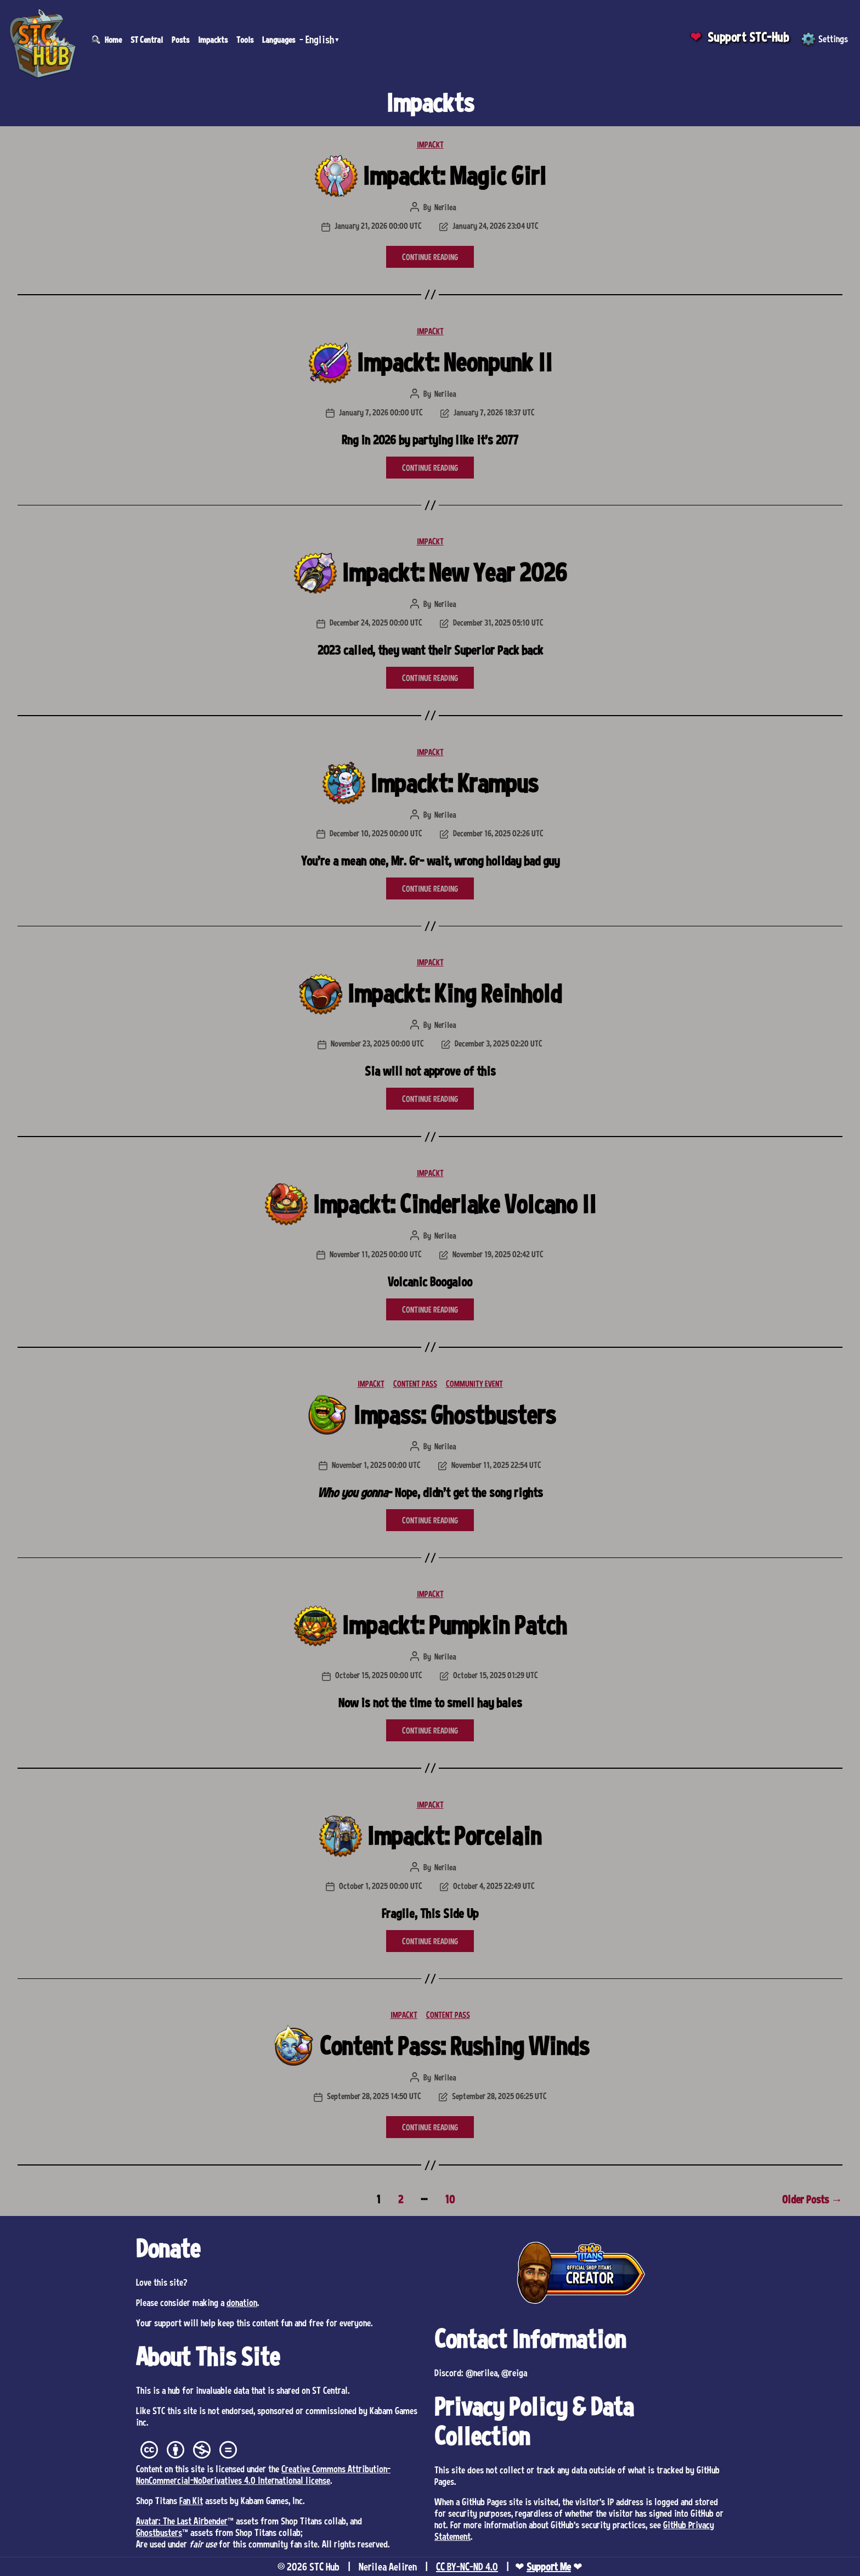  Describe the element at coordinates (159, 2532) in the screenshot. I see `Ghostbusters` at that location.